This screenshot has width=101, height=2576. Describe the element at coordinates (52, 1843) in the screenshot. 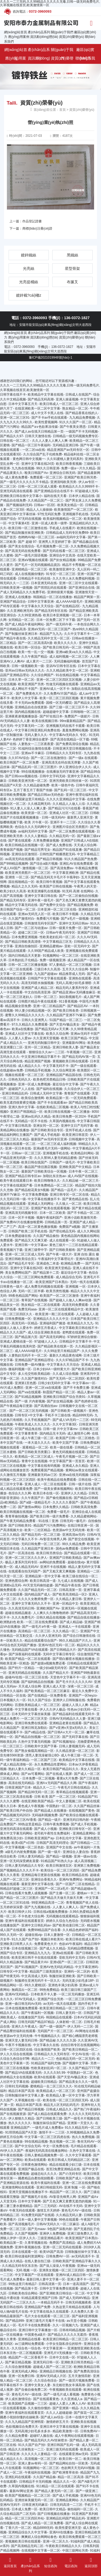

I see `日韩国产高清无码理论` at that location.